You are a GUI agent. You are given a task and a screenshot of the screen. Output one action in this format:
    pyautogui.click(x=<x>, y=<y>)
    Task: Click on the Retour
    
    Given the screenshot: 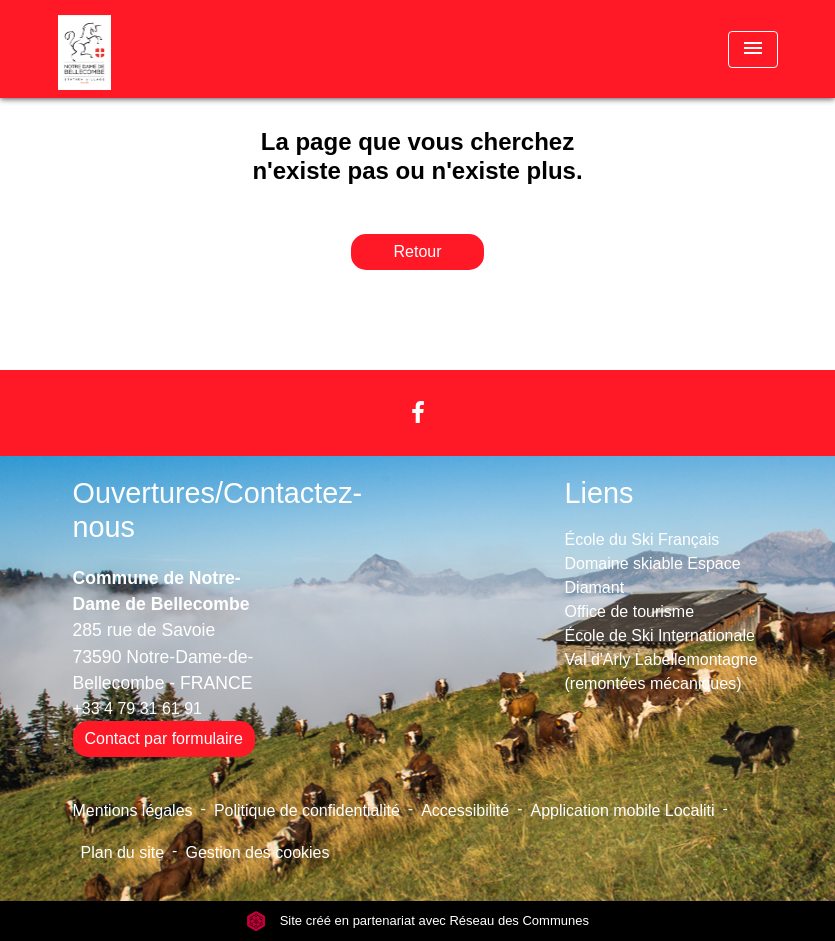 What is the action you would take?
    pyautogui.click(x=417, y=251)
    